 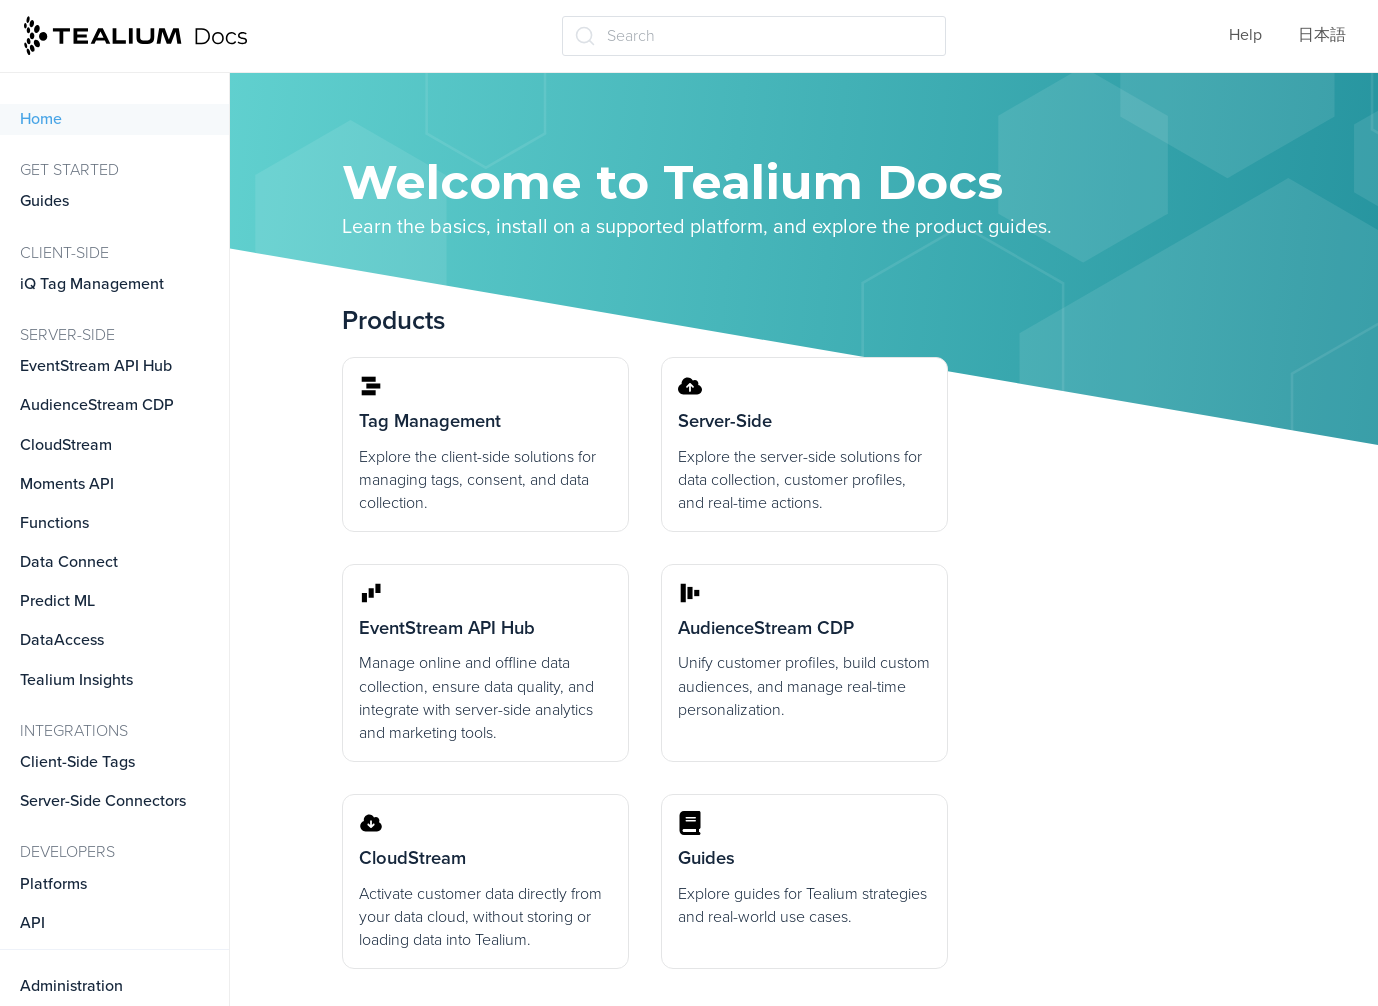 What do you see at coordinates (53, 884) in the screenshot?
I see `Platforms` at bounding box center [53, 884].